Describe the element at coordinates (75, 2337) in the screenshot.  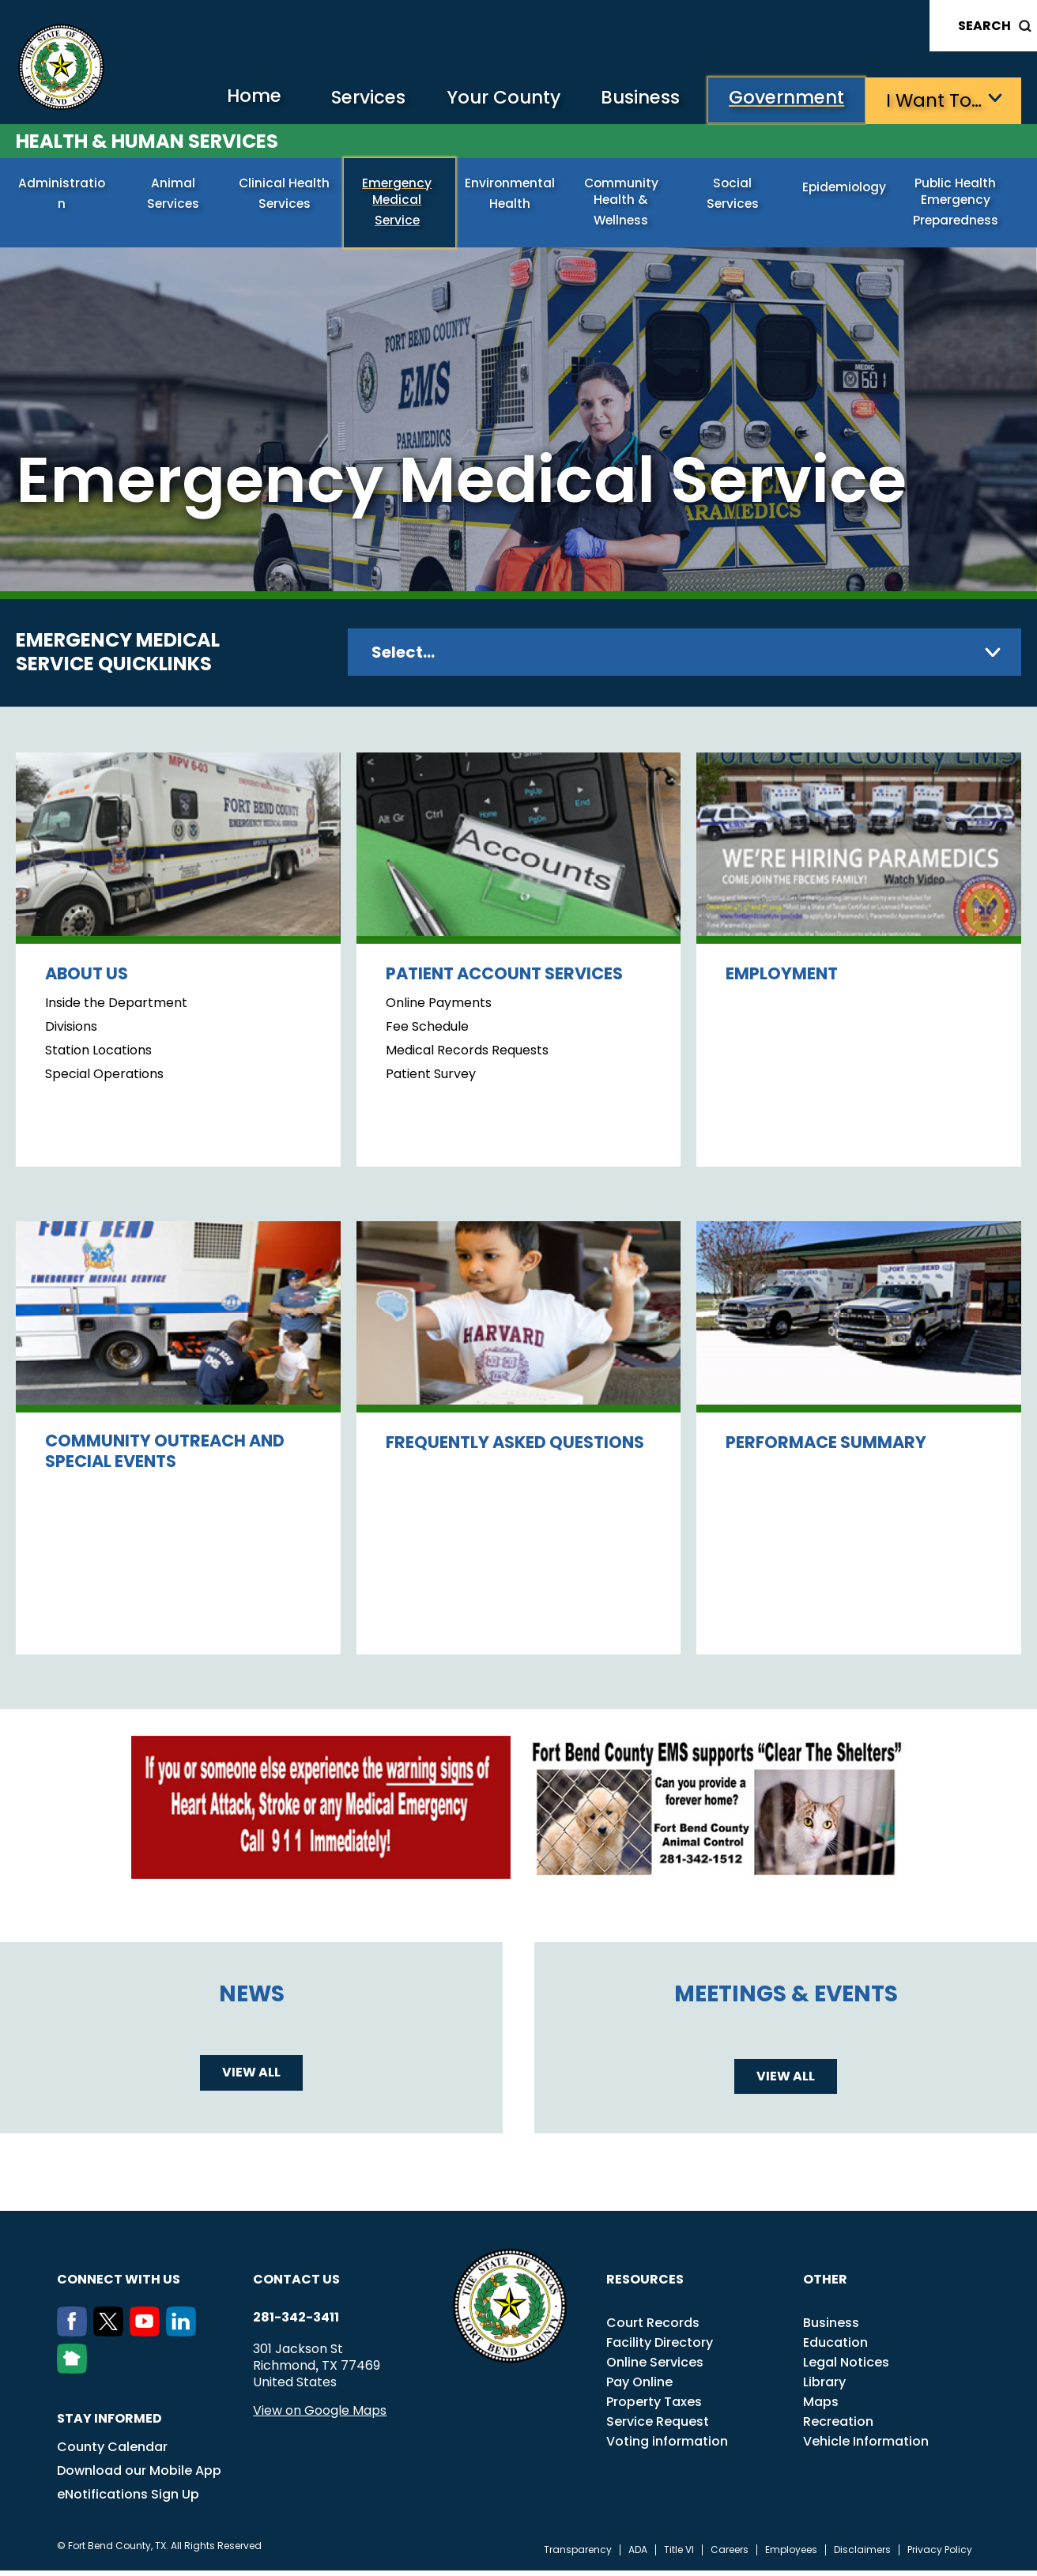
I see `[Facebook]` at that location.